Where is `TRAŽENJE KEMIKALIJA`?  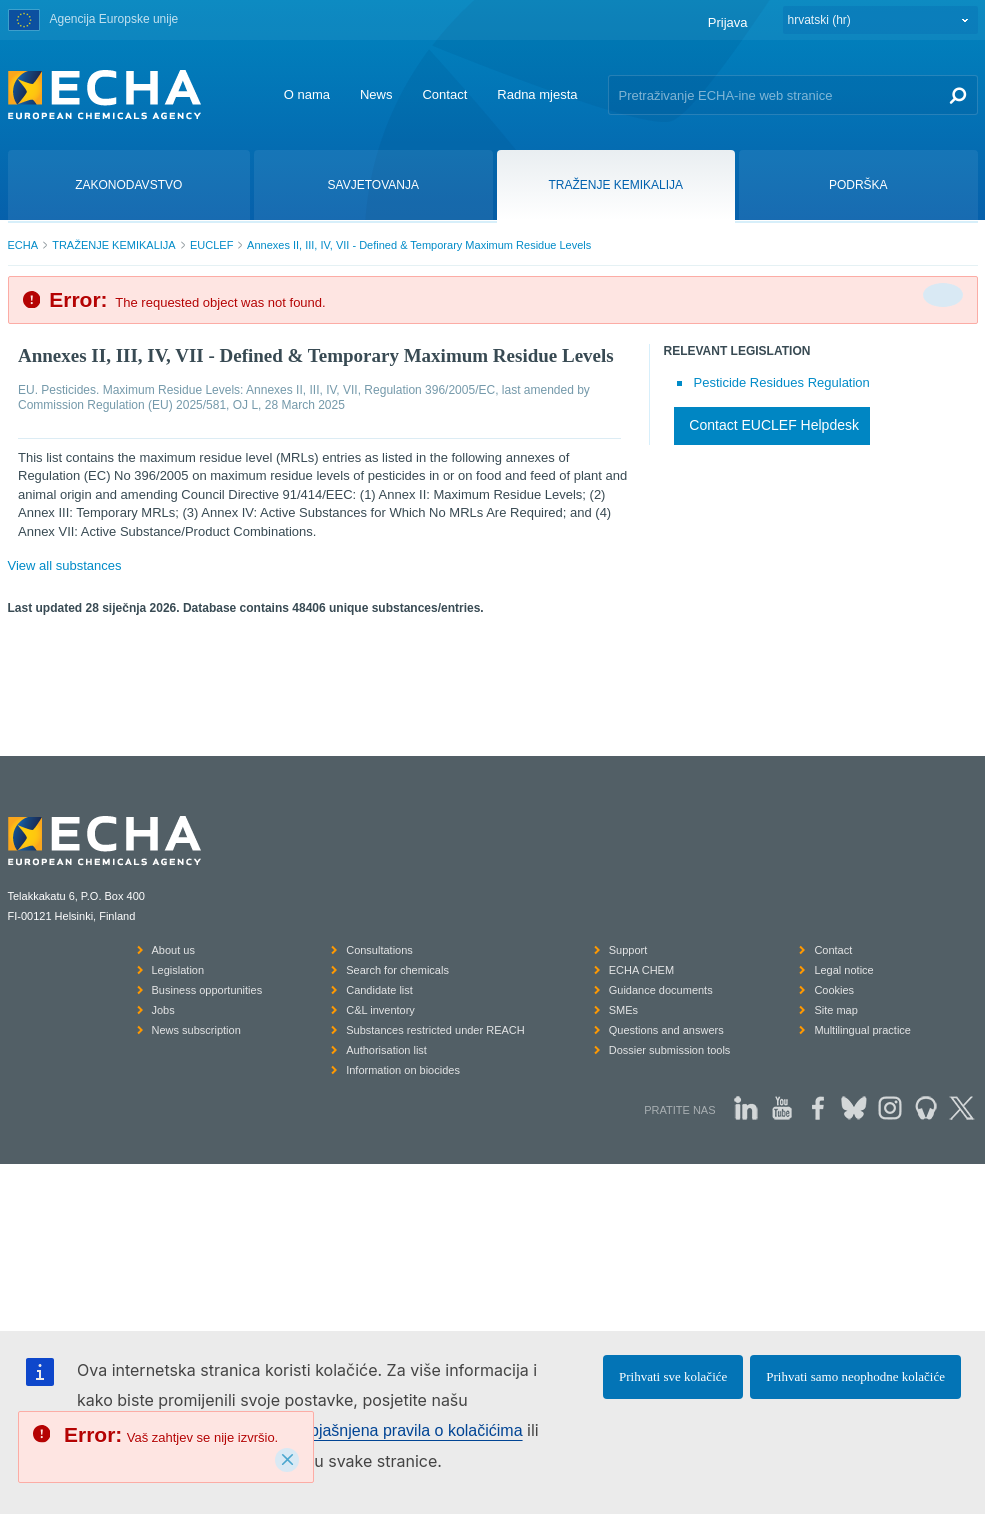 TRAŽENJE KEMIKALIJA is located at coordinates (113, 245).